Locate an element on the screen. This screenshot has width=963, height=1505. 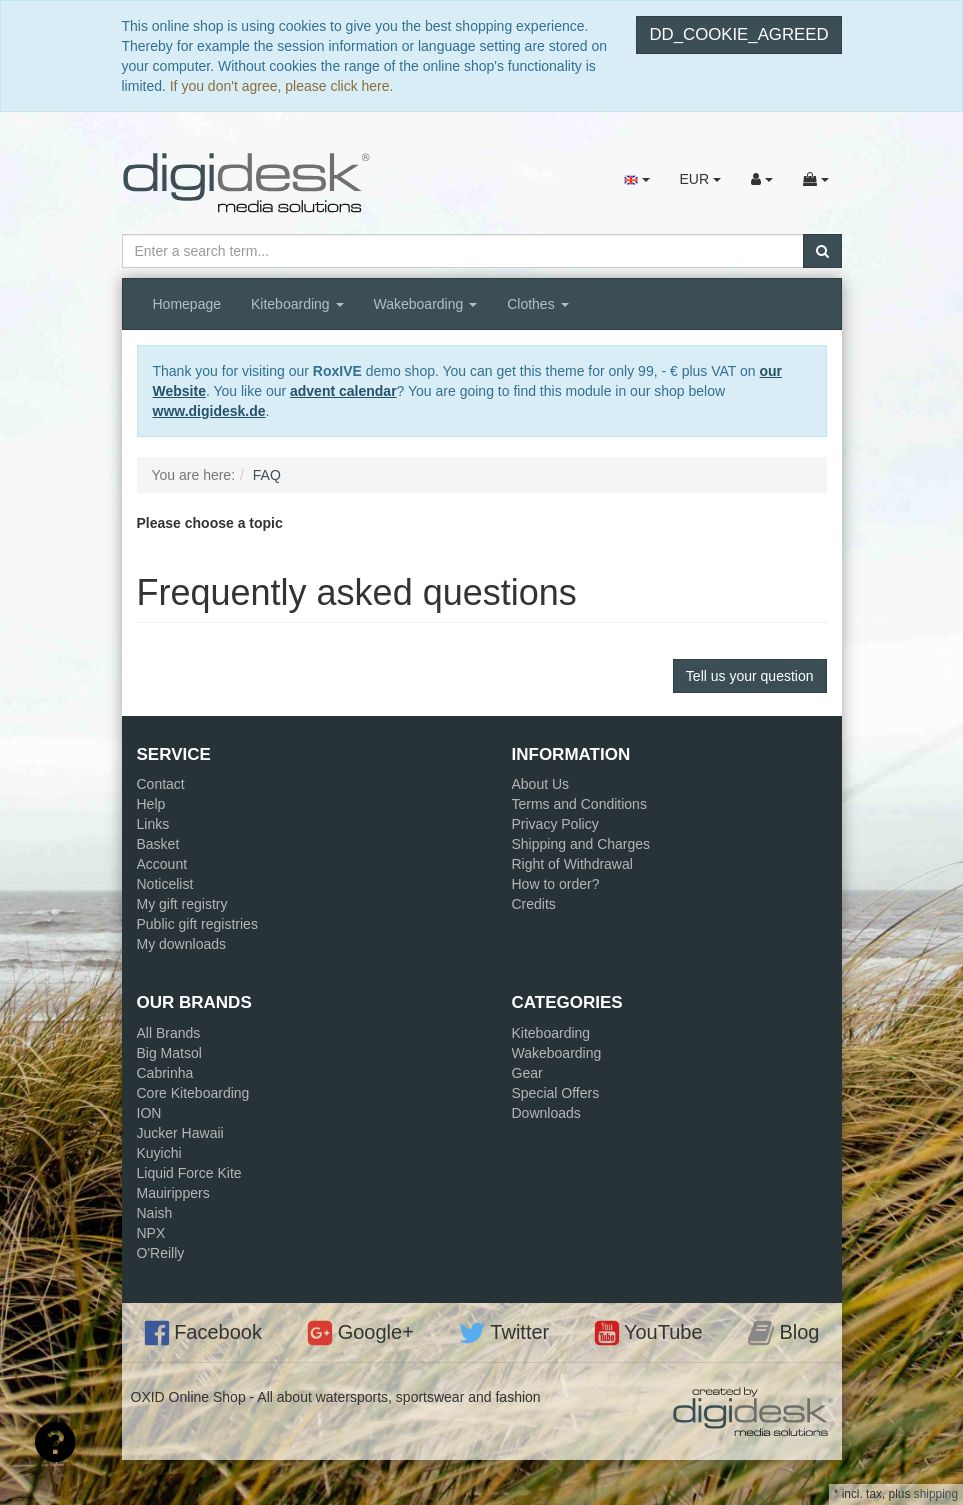
Noticelist is located at coordinates (165, 884).